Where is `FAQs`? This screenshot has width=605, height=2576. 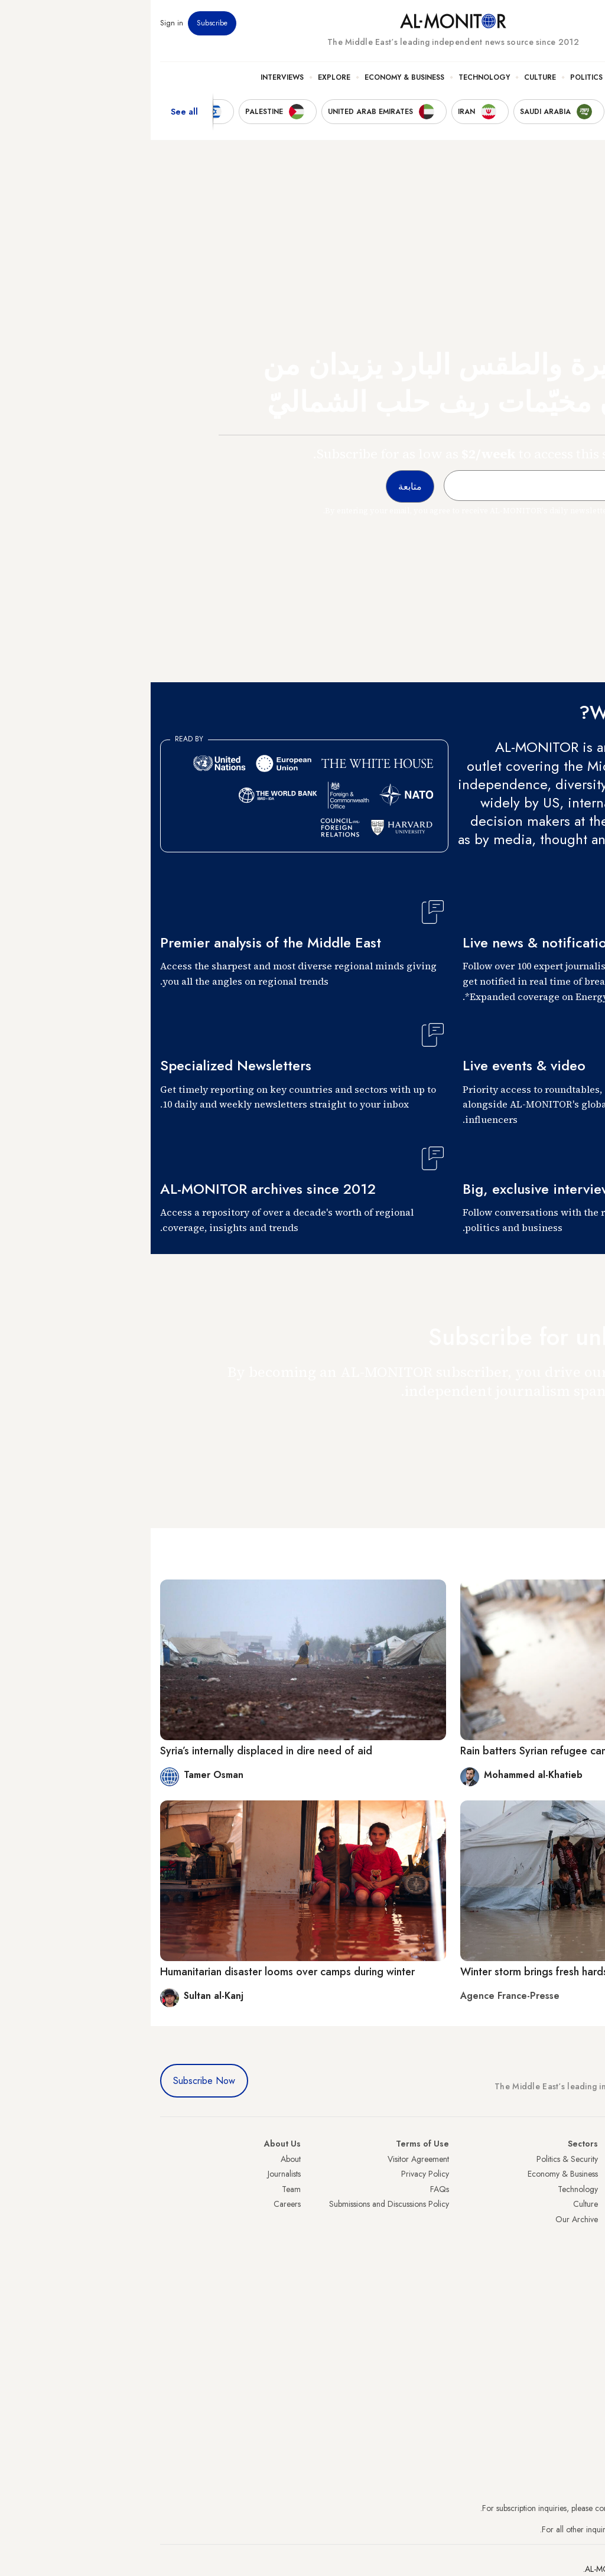
FAQs is located at coordinates (288, 2189).